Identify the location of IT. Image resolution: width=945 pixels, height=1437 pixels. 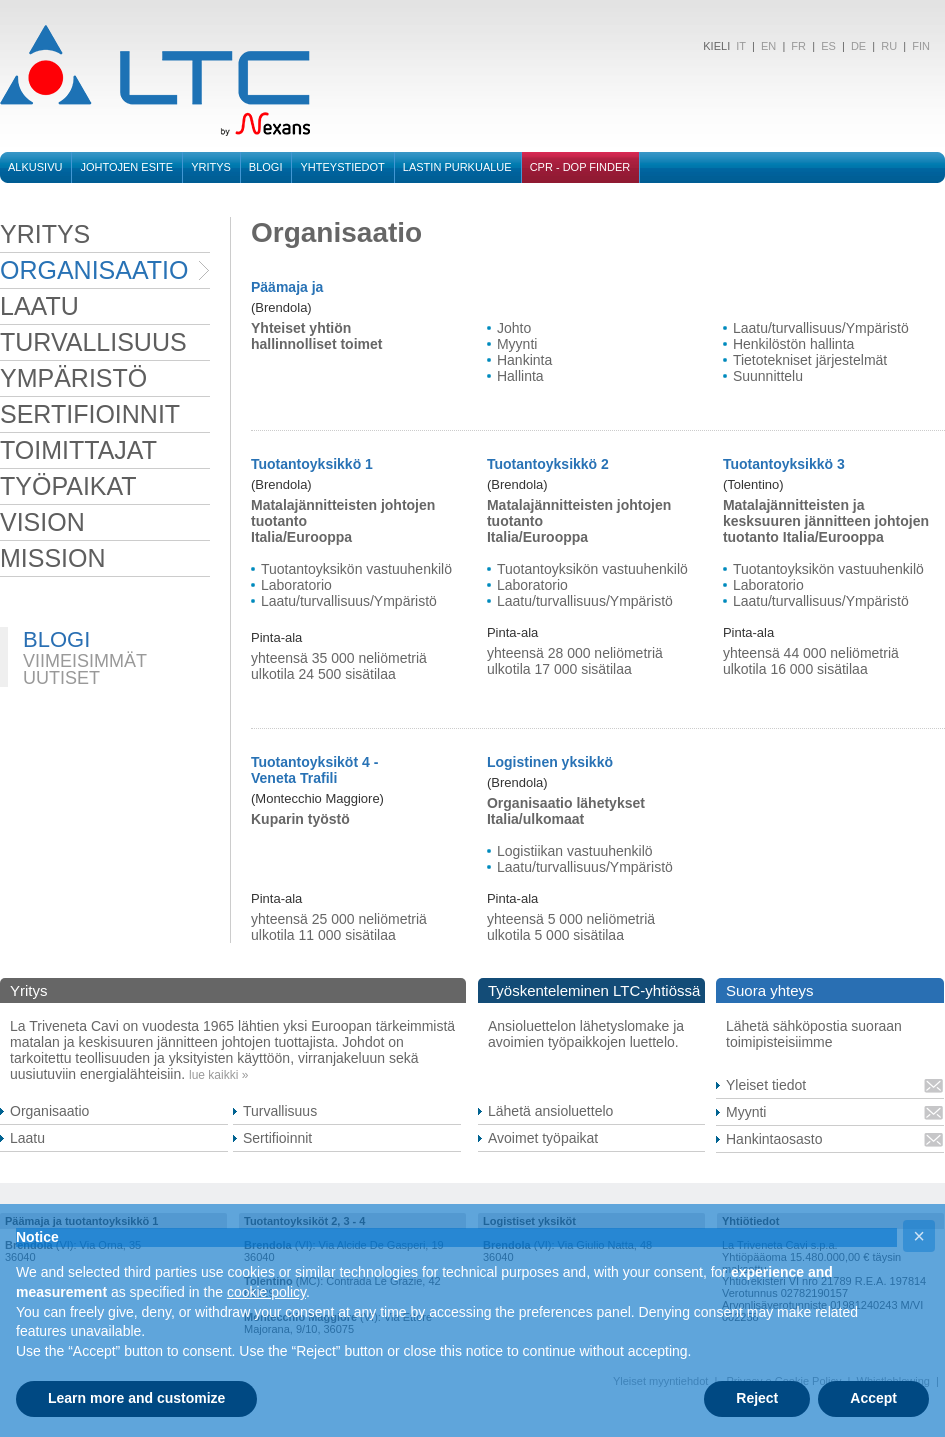
(739, 46).